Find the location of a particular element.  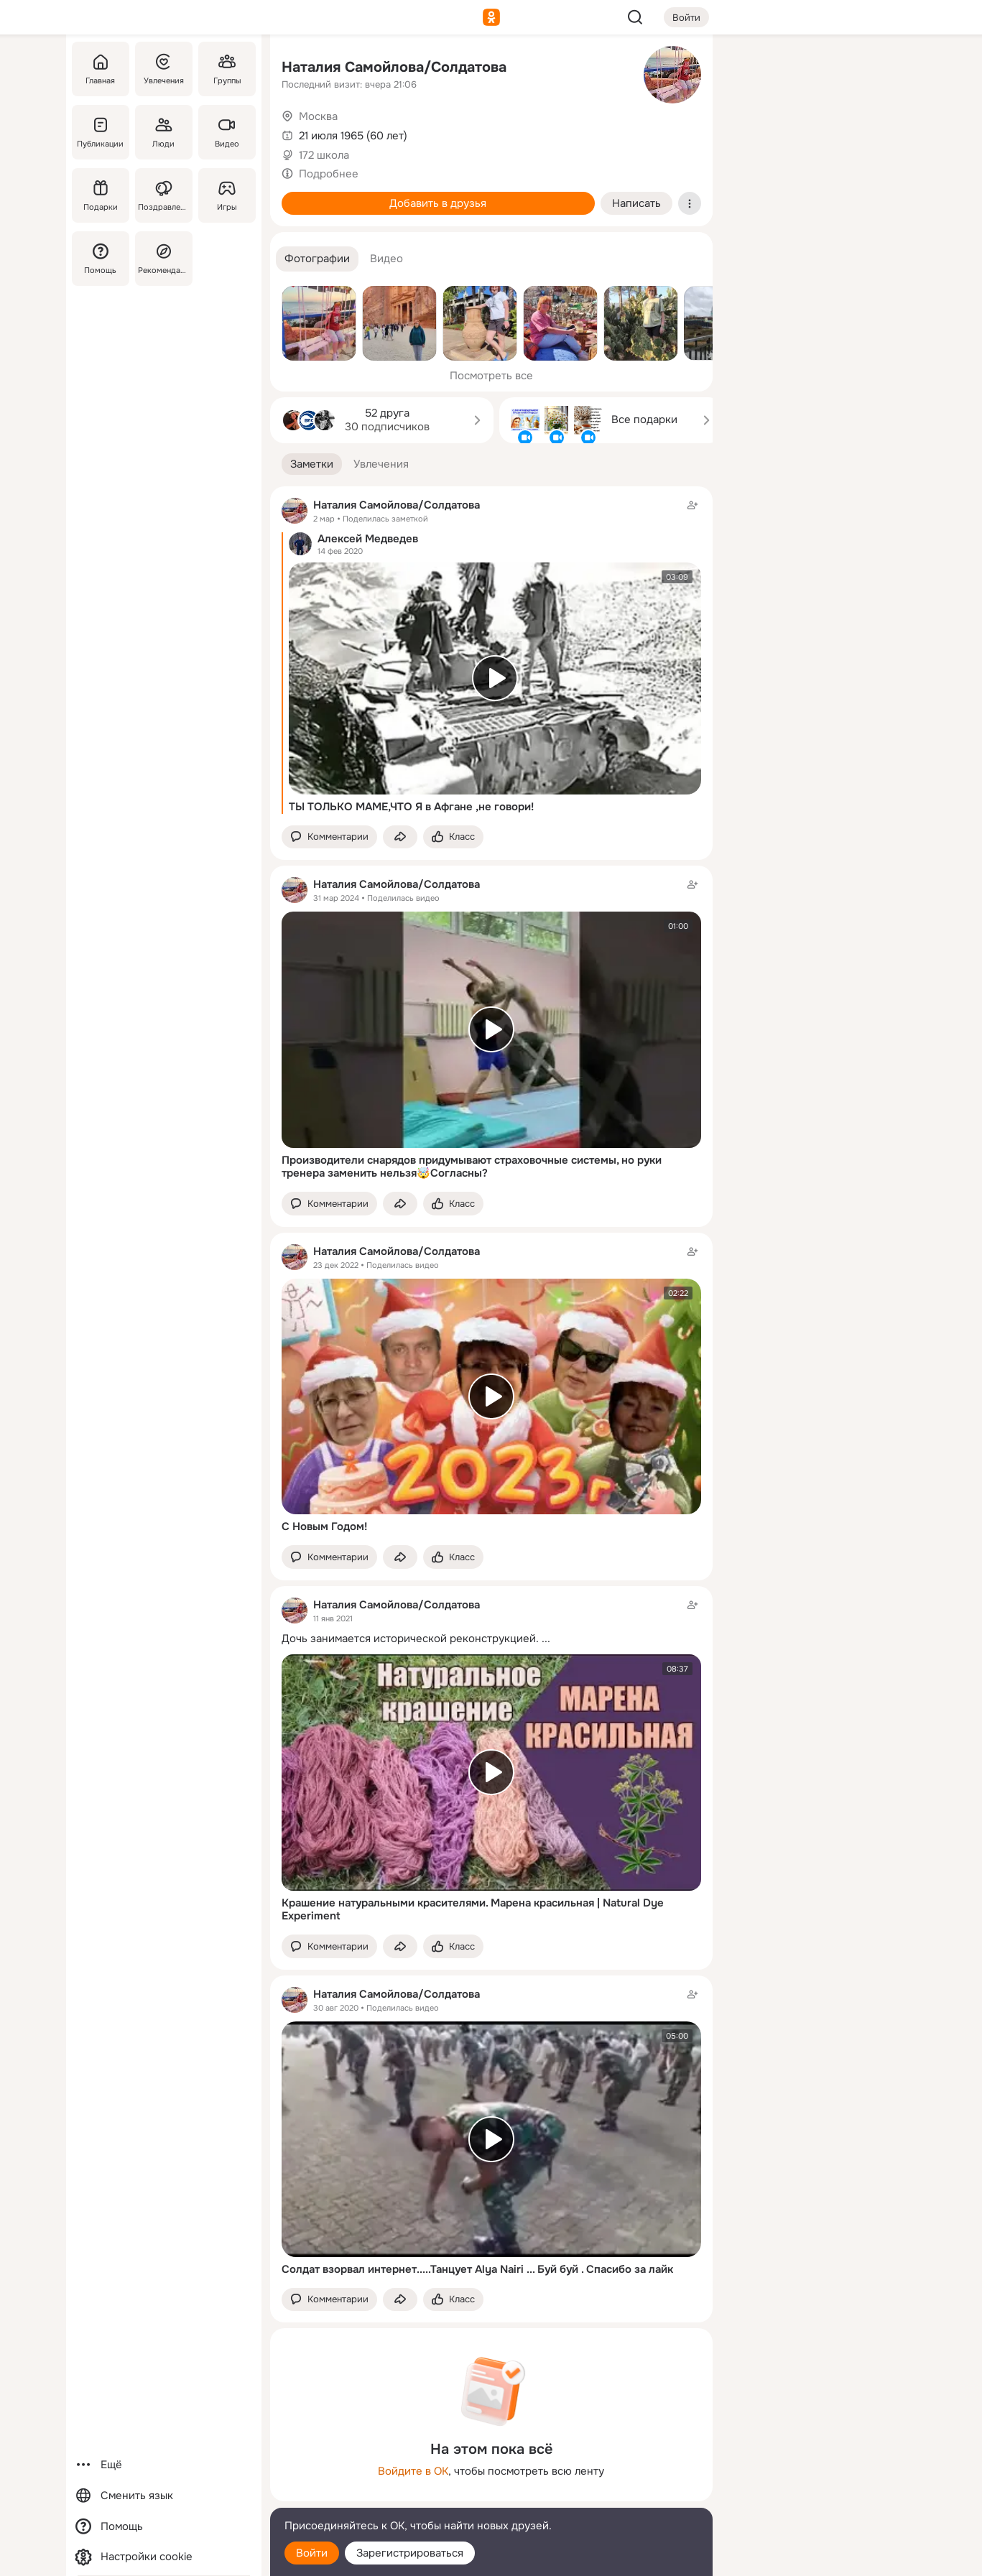

Москва is located at coordinates (318, 116).